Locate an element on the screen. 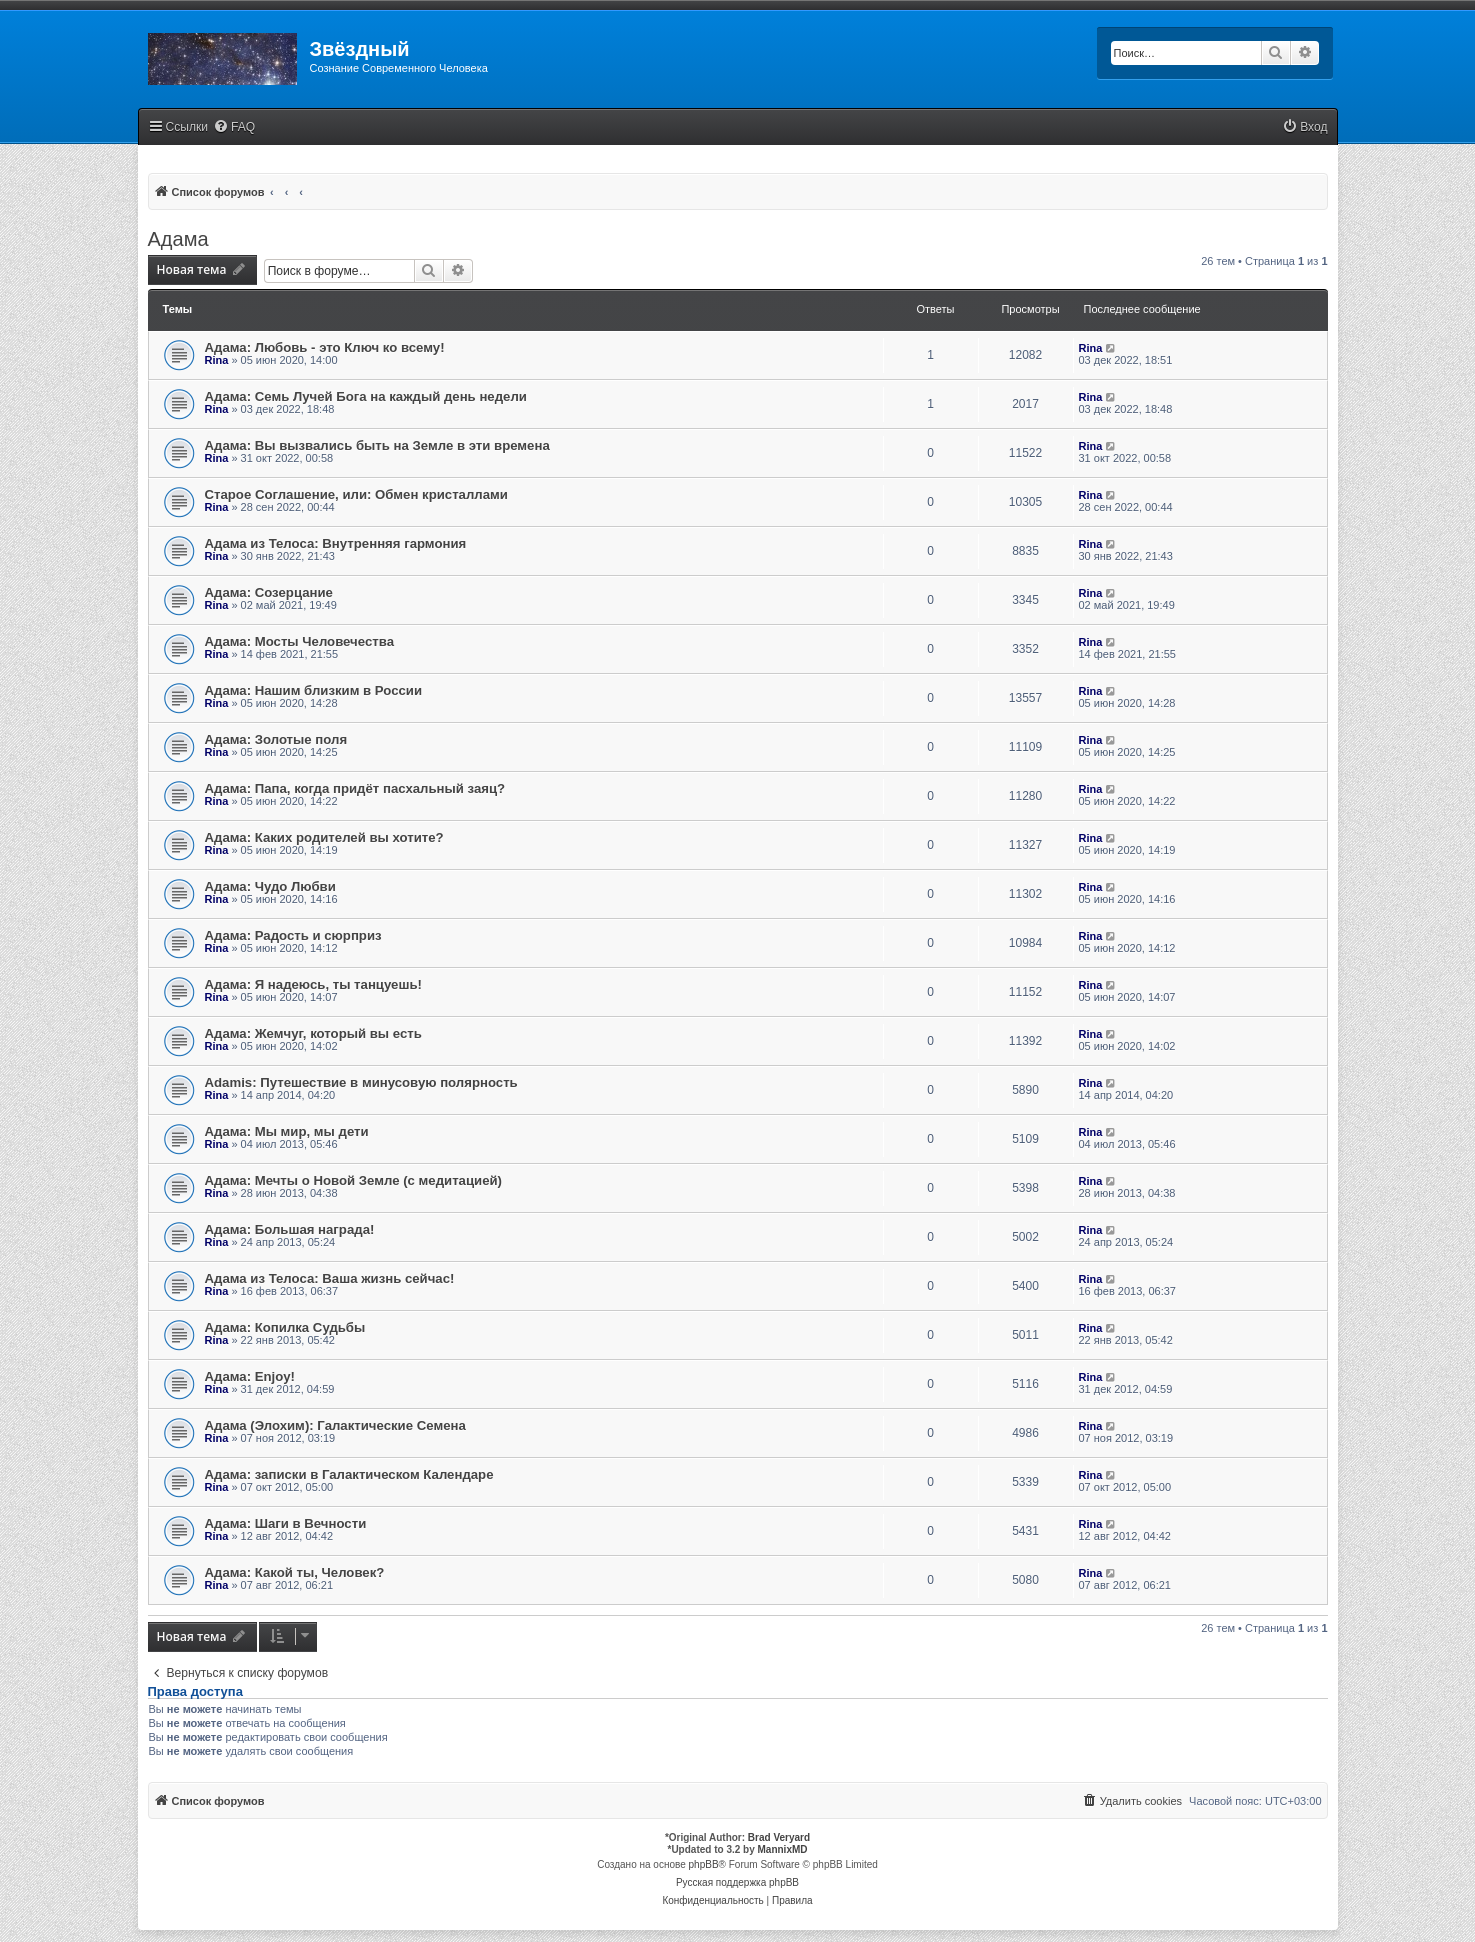 The image size is (1475, 1942). Адама: Любовь - это Ключ ко всему! is located at coordinates (325, 347).